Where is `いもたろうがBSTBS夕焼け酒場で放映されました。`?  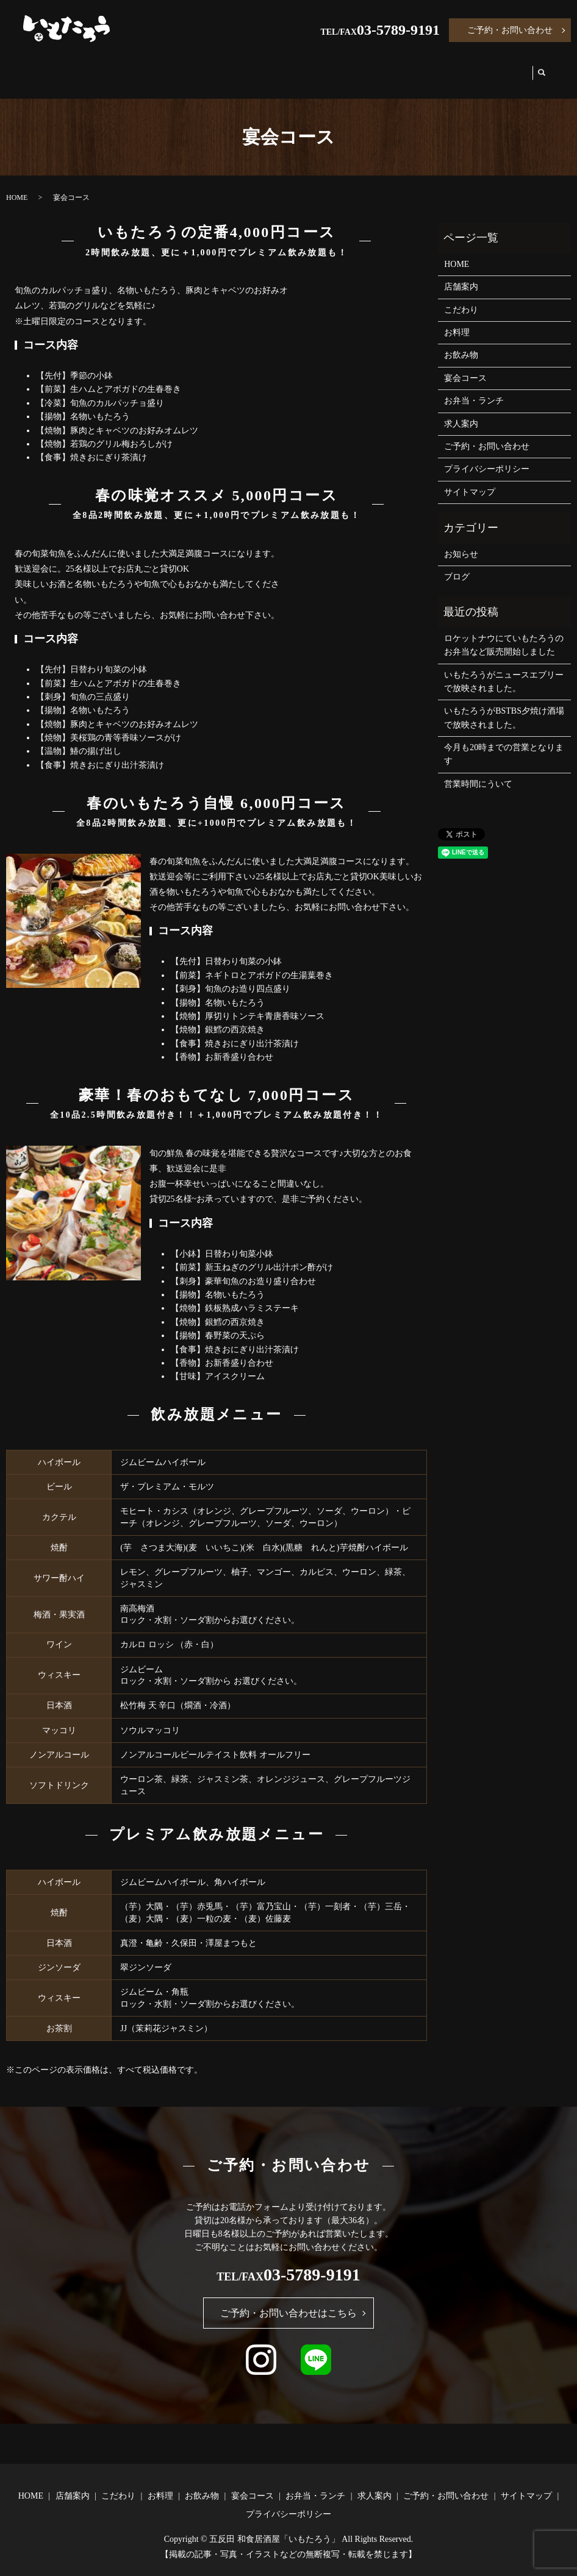
いもたろうがBSTBS夕焼け酒場で放映されました。 is located at coordinates (504, 706).